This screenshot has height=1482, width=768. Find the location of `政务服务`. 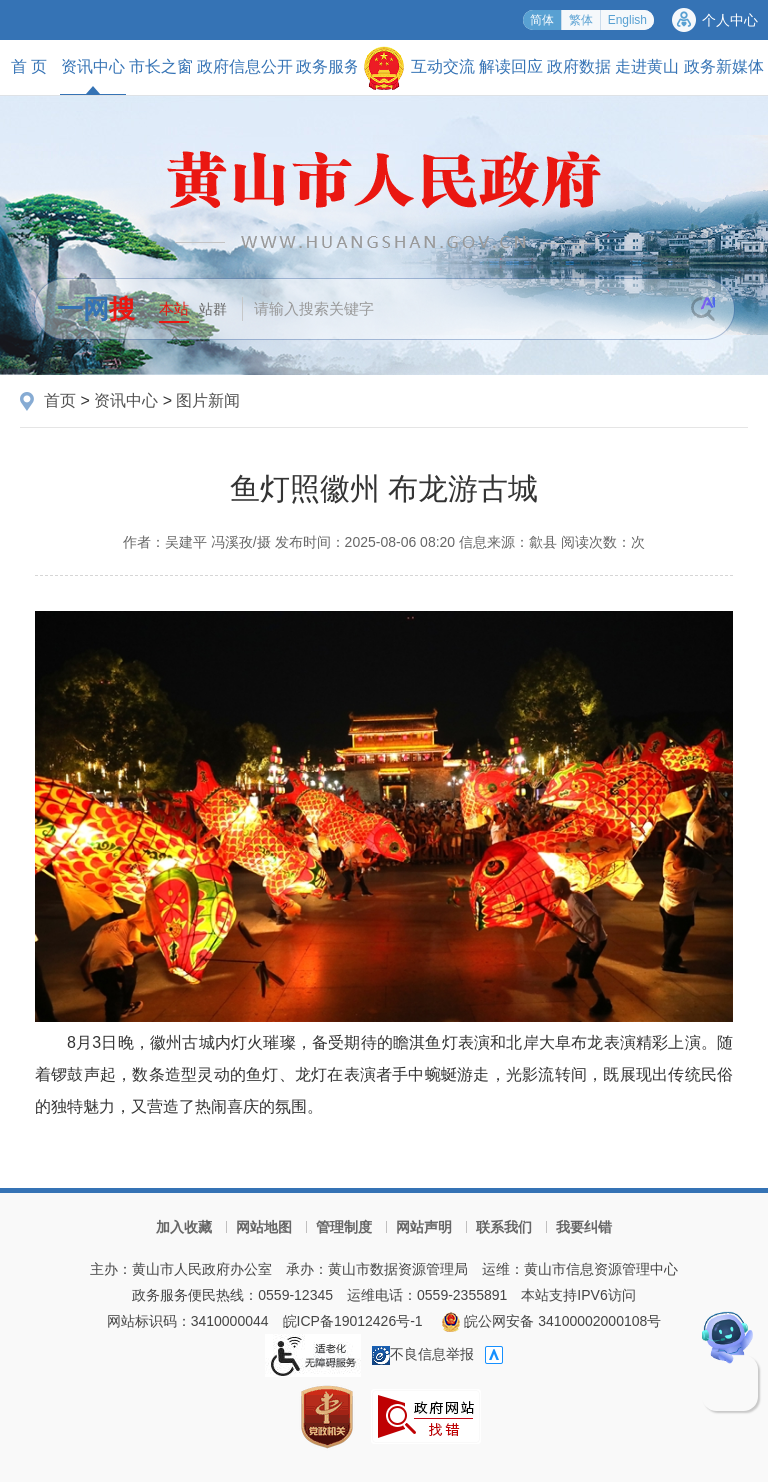

政务服务 is located at coordinates (328, 66).